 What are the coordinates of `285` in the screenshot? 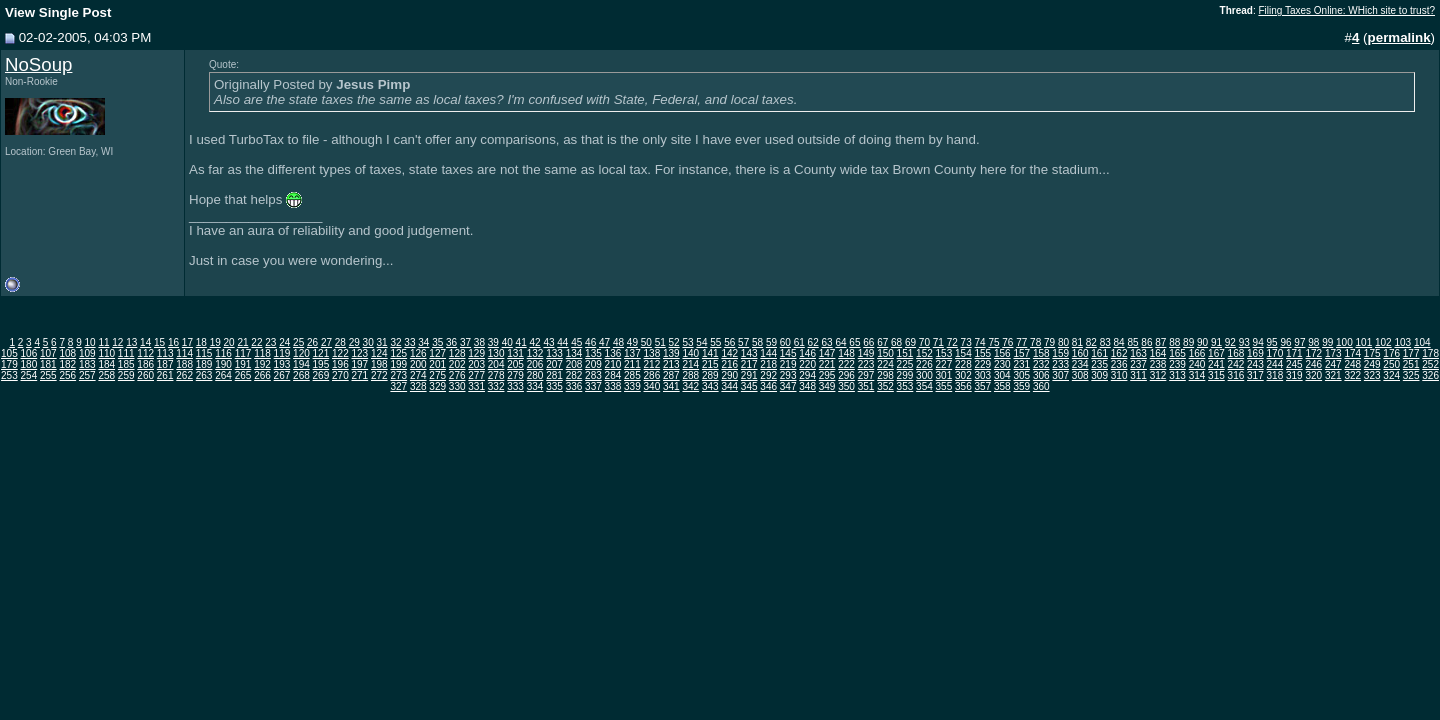 It's located at (632, 375).